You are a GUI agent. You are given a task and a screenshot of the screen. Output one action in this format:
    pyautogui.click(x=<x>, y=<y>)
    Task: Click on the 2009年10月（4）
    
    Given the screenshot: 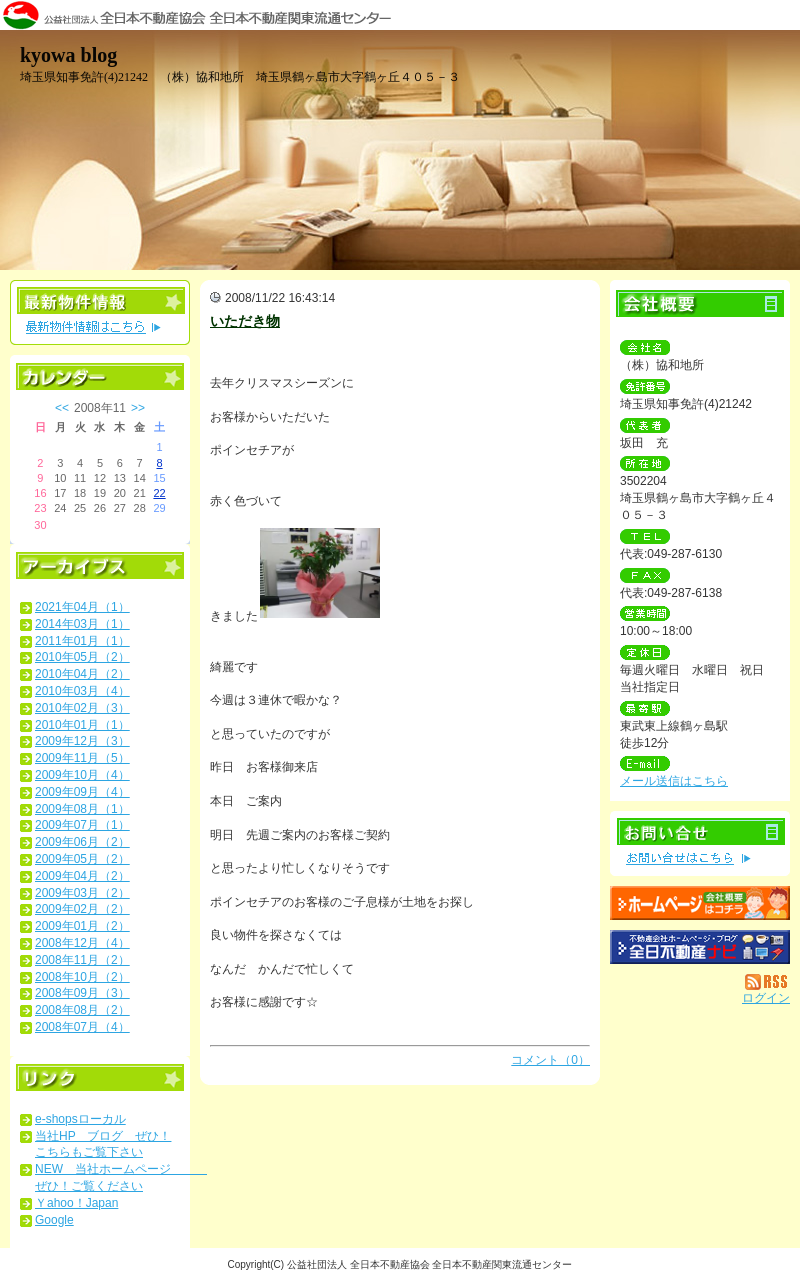 What is the action you would take?
    pyautogui.click(x=82, y=775)
    